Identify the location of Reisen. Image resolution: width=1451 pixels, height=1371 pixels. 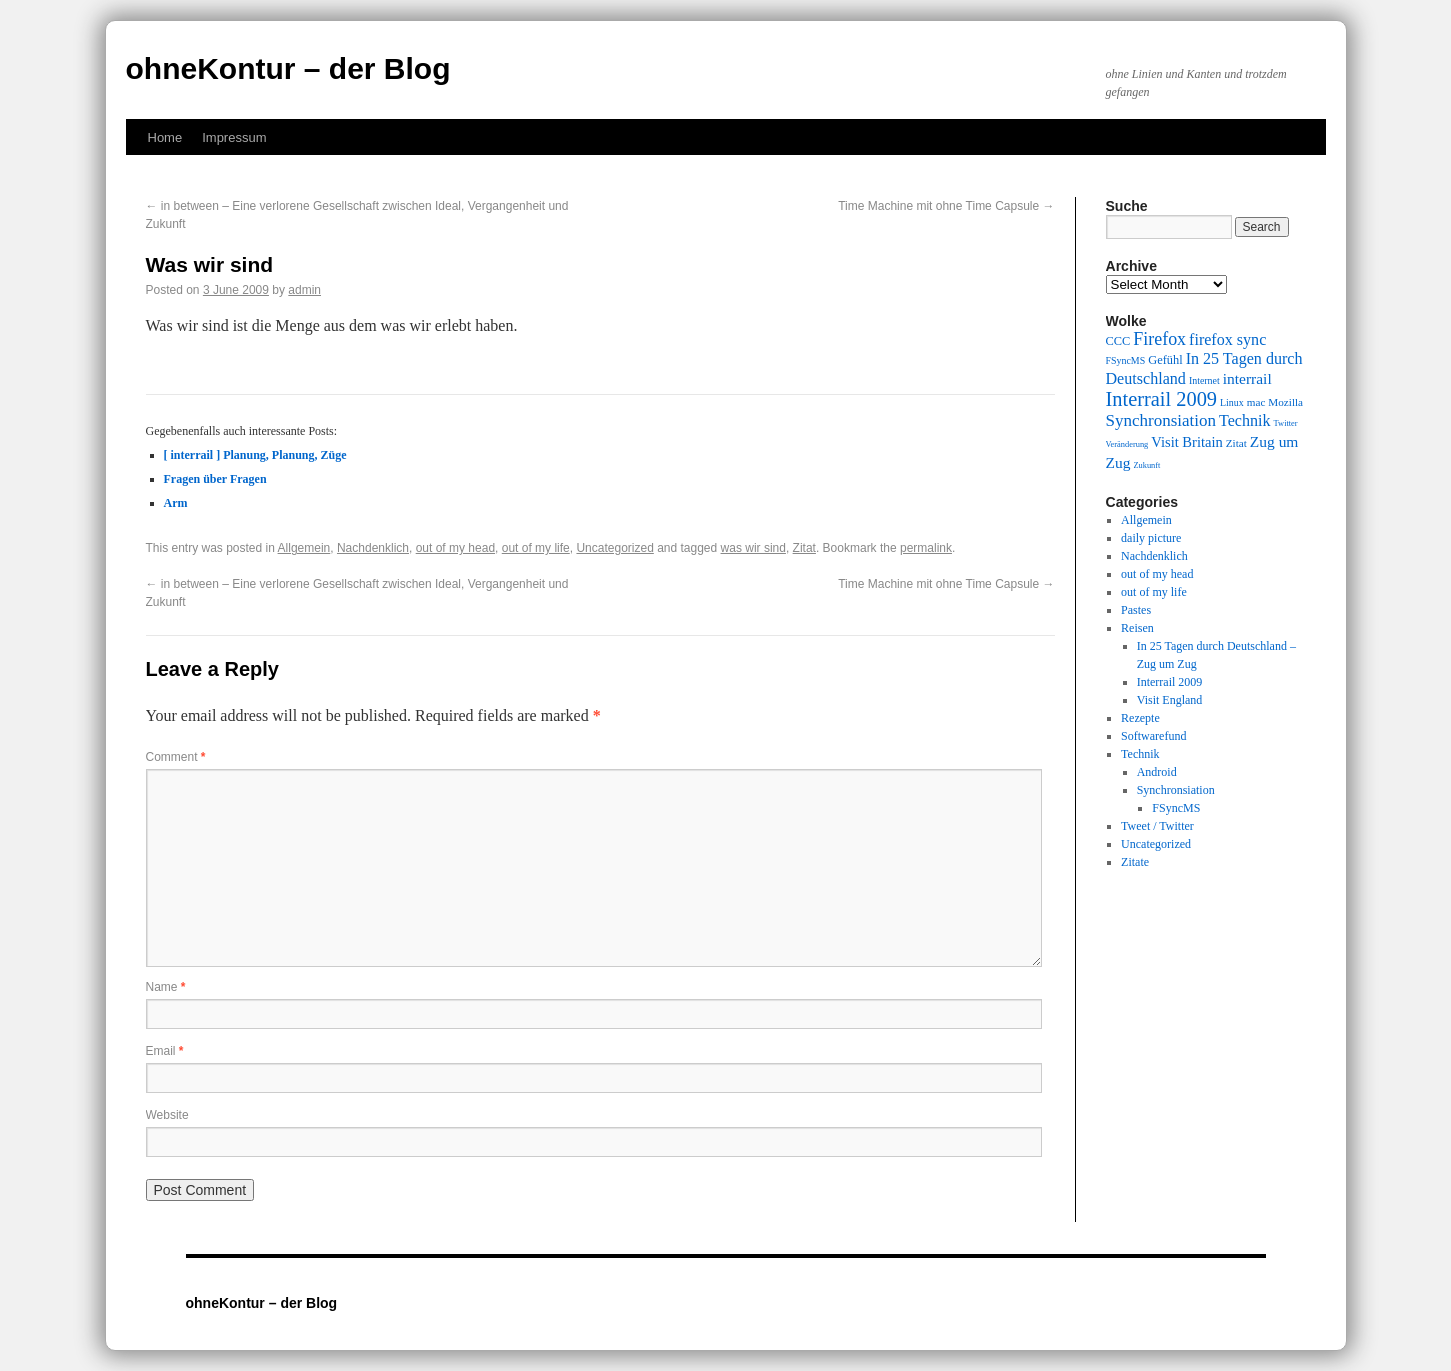
(1137, 628).